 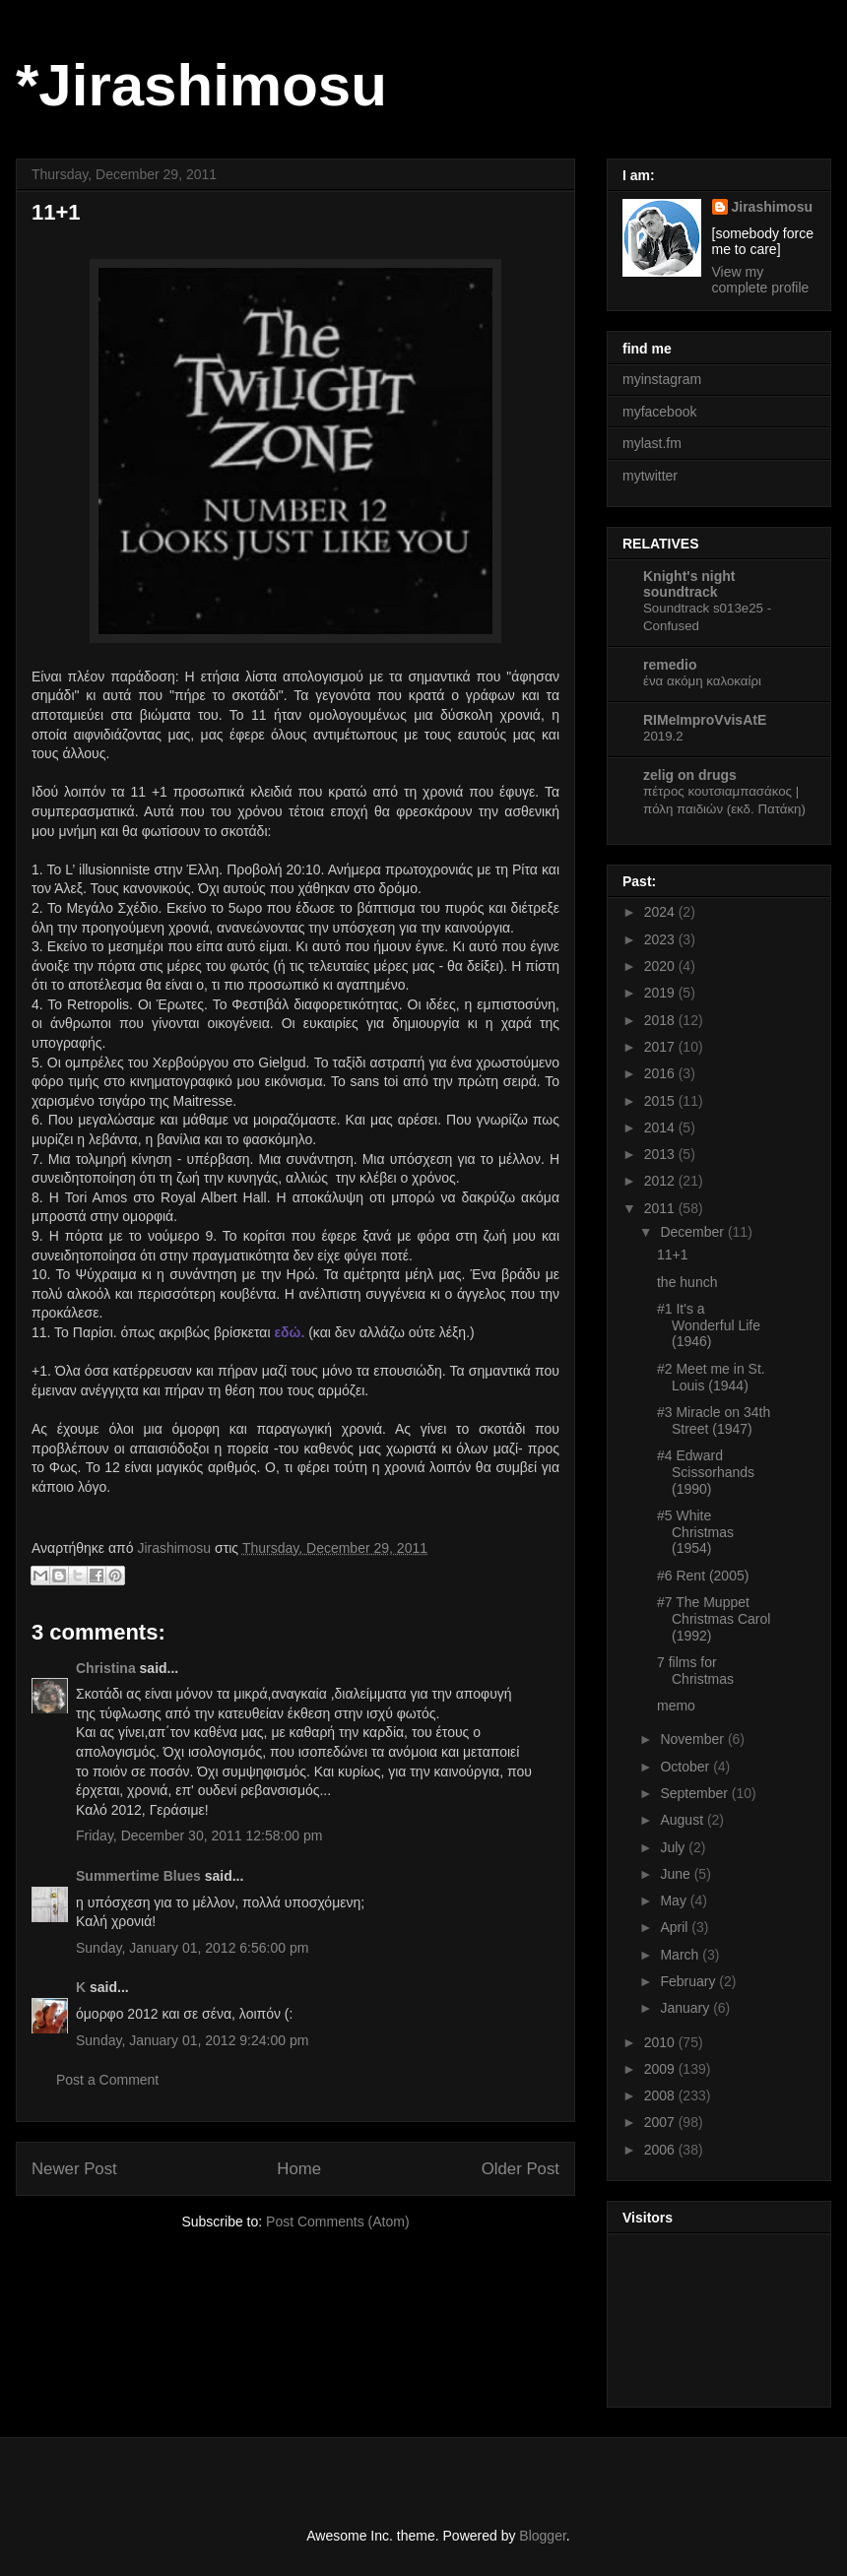 I want to click on 2012, so click(x=661, y=1181).